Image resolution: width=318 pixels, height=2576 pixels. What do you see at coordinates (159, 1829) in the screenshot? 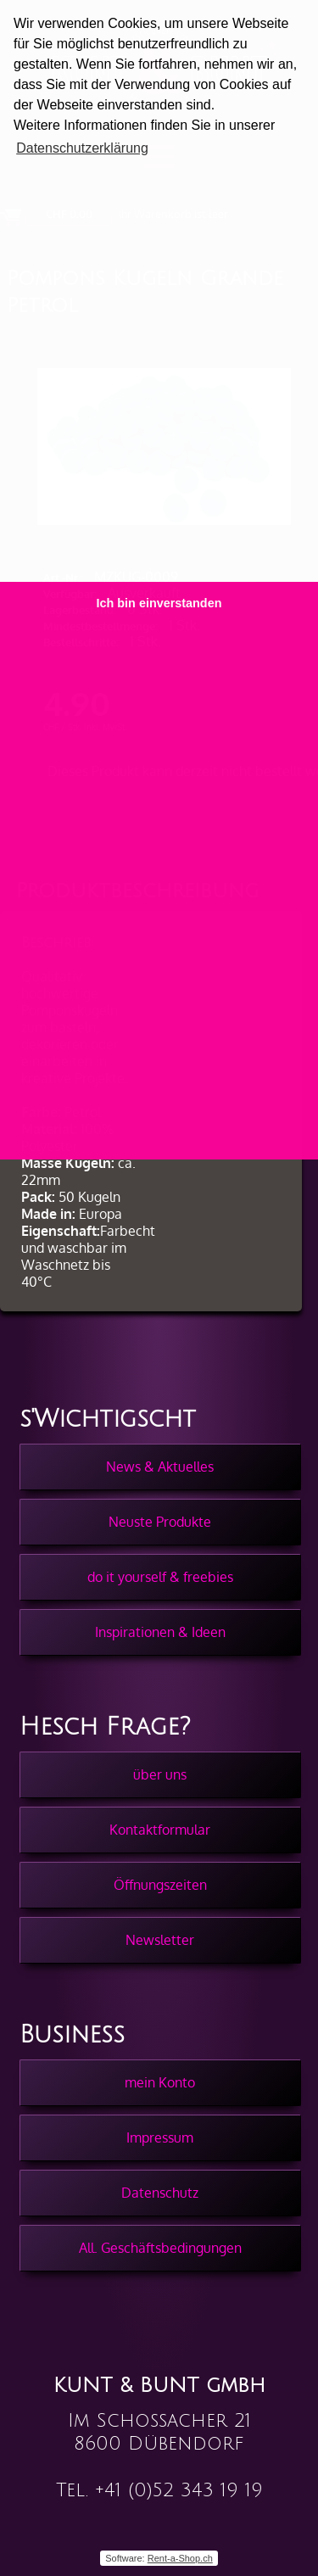
I see `Kontaktformular` at bounding box center [159, 1829].